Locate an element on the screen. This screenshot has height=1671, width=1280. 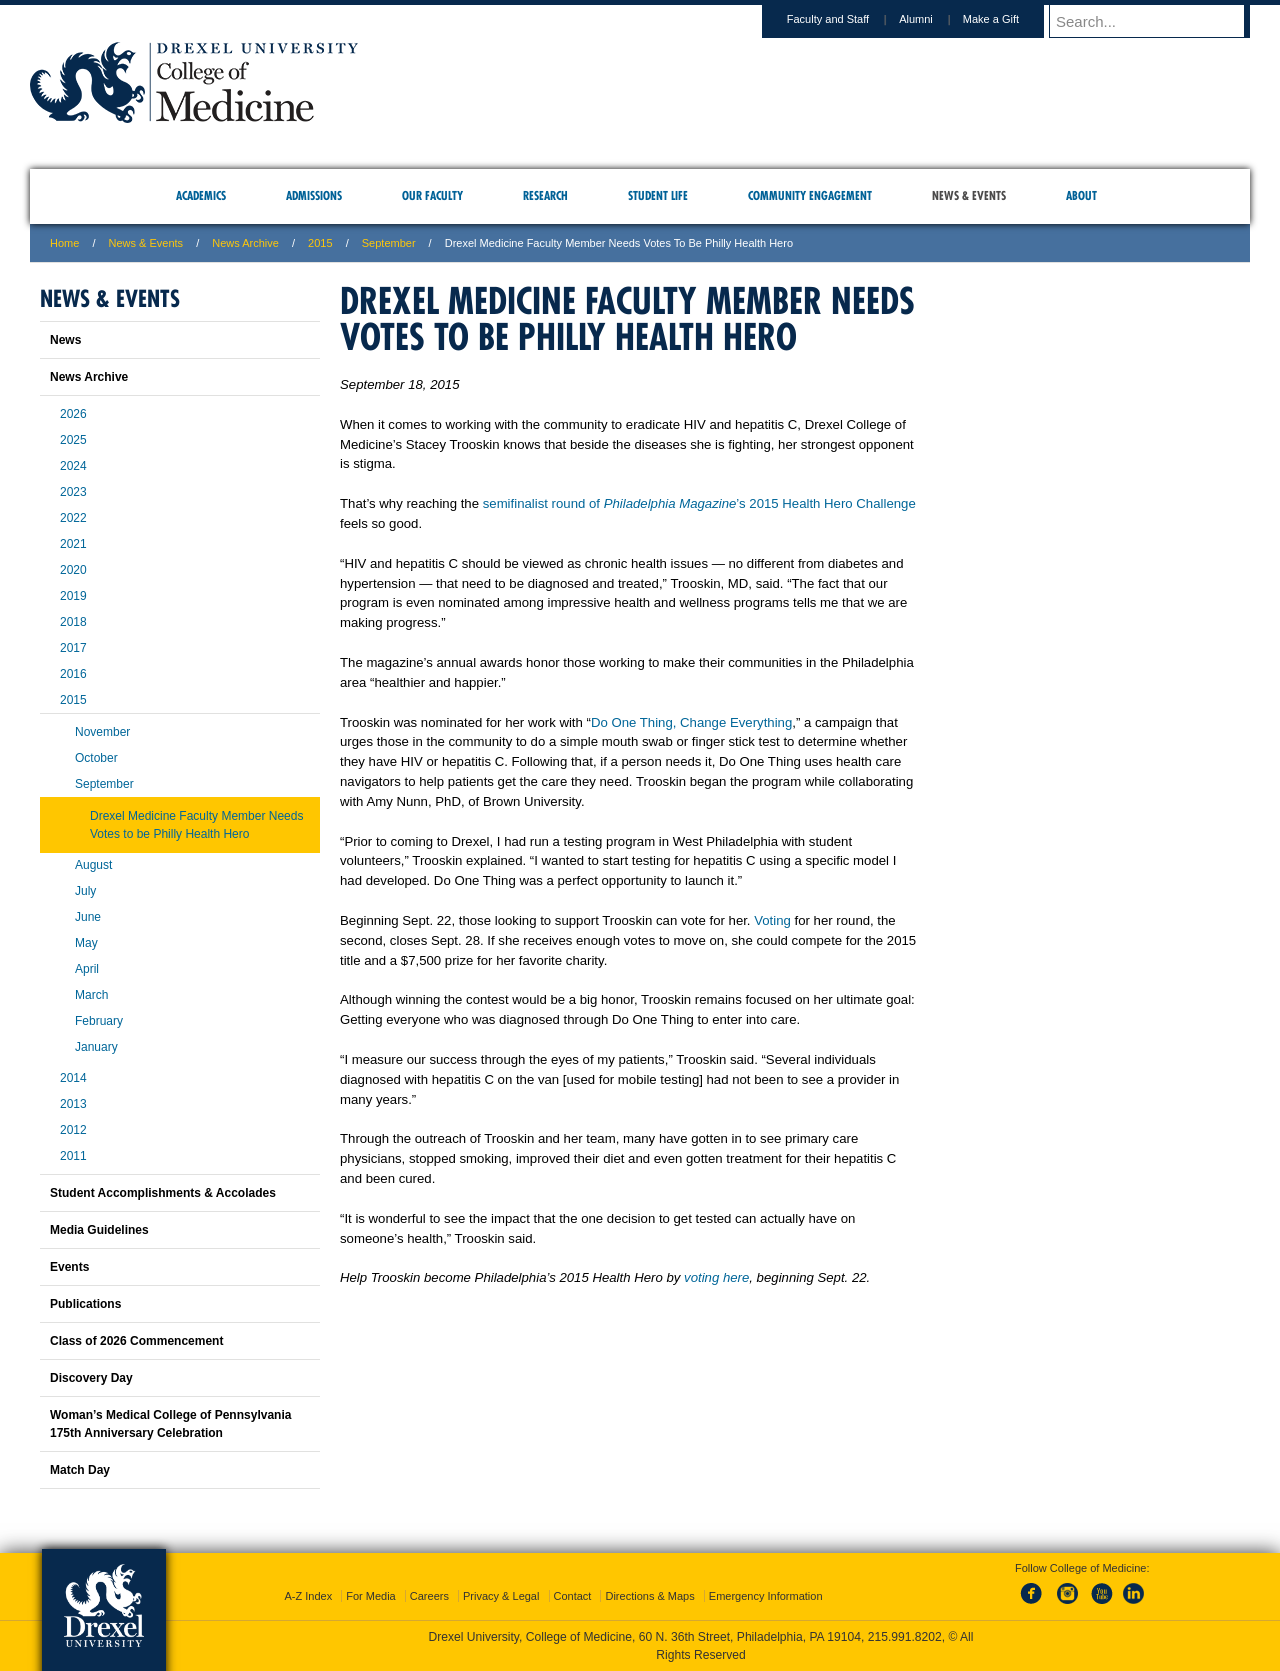
Faculty and Staff is located at coordinates (847, 19).